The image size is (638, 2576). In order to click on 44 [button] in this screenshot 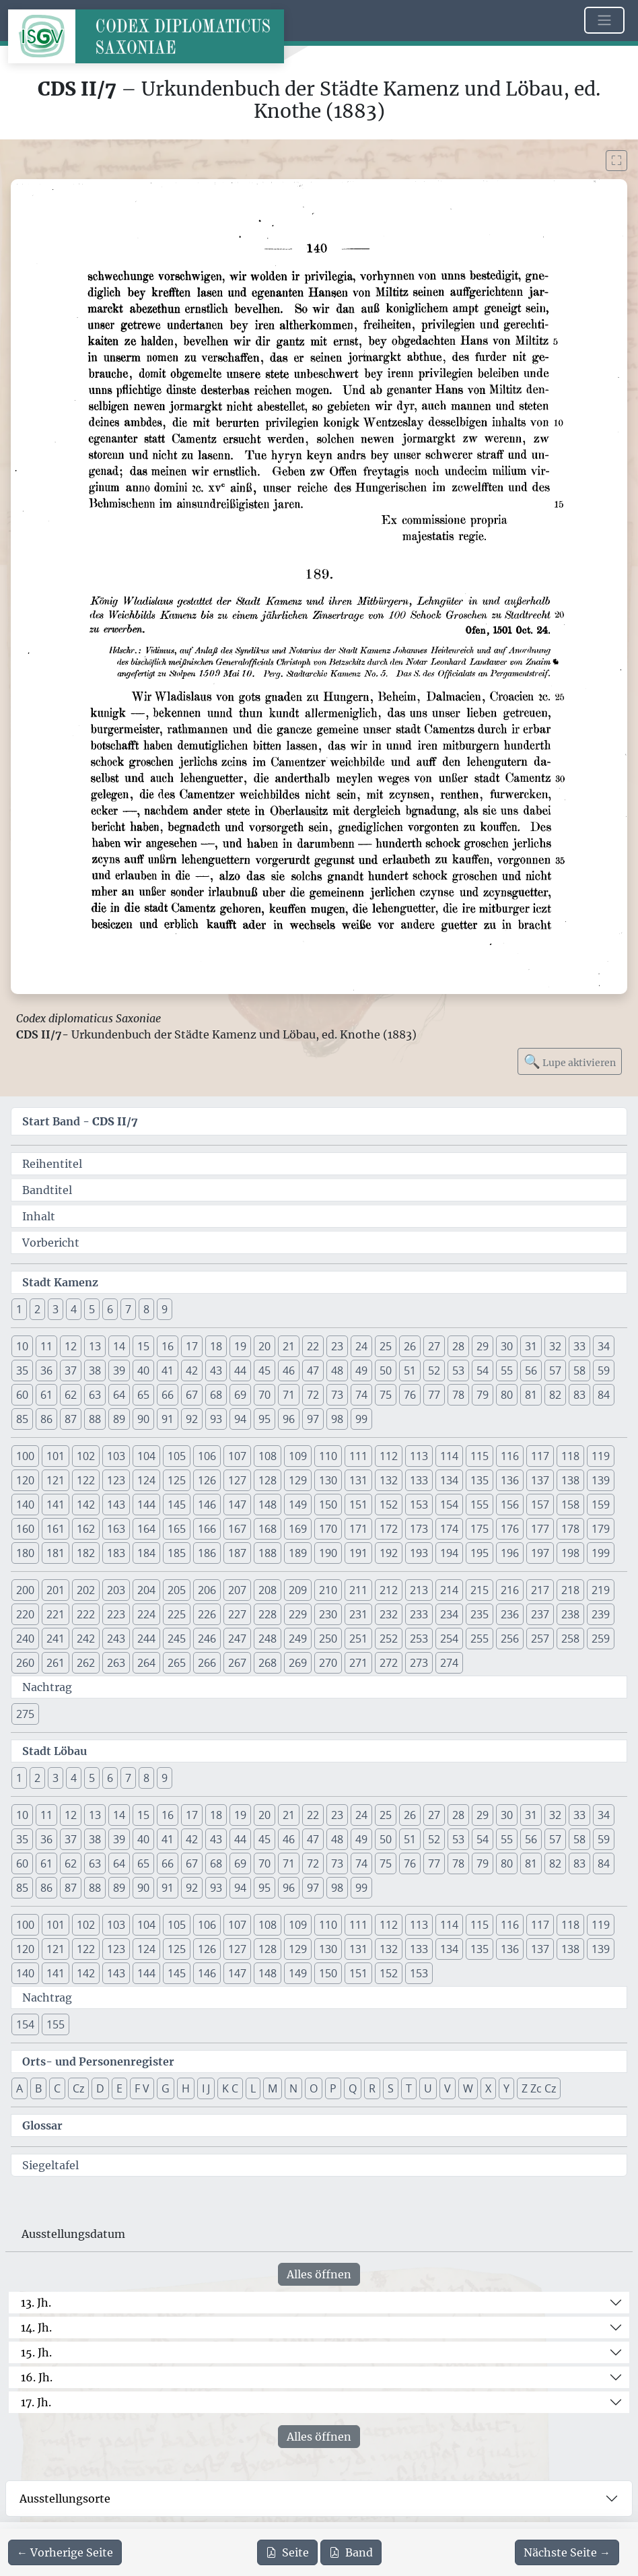, I will do `click(240, 1370)`.